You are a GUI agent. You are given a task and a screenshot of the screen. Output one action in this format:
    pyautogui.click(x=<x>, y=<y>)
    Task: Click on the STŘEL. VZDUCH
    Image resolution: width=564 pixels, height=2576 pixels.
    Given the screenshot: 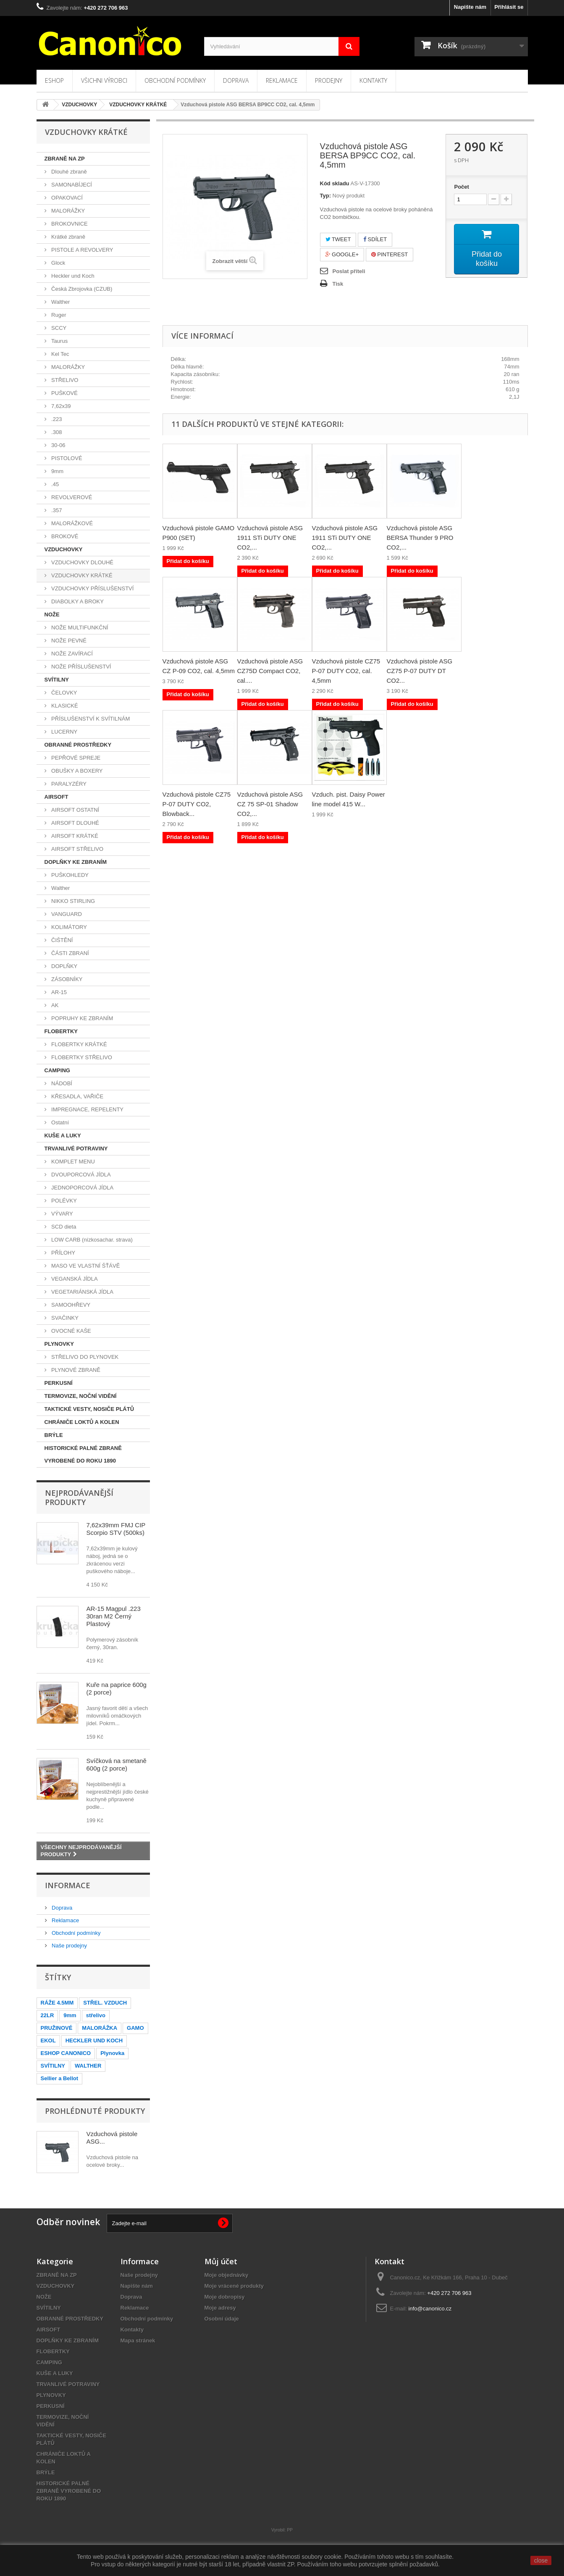 What is the action you would take?
    pyautogui.click(x=105, y=2003)
    